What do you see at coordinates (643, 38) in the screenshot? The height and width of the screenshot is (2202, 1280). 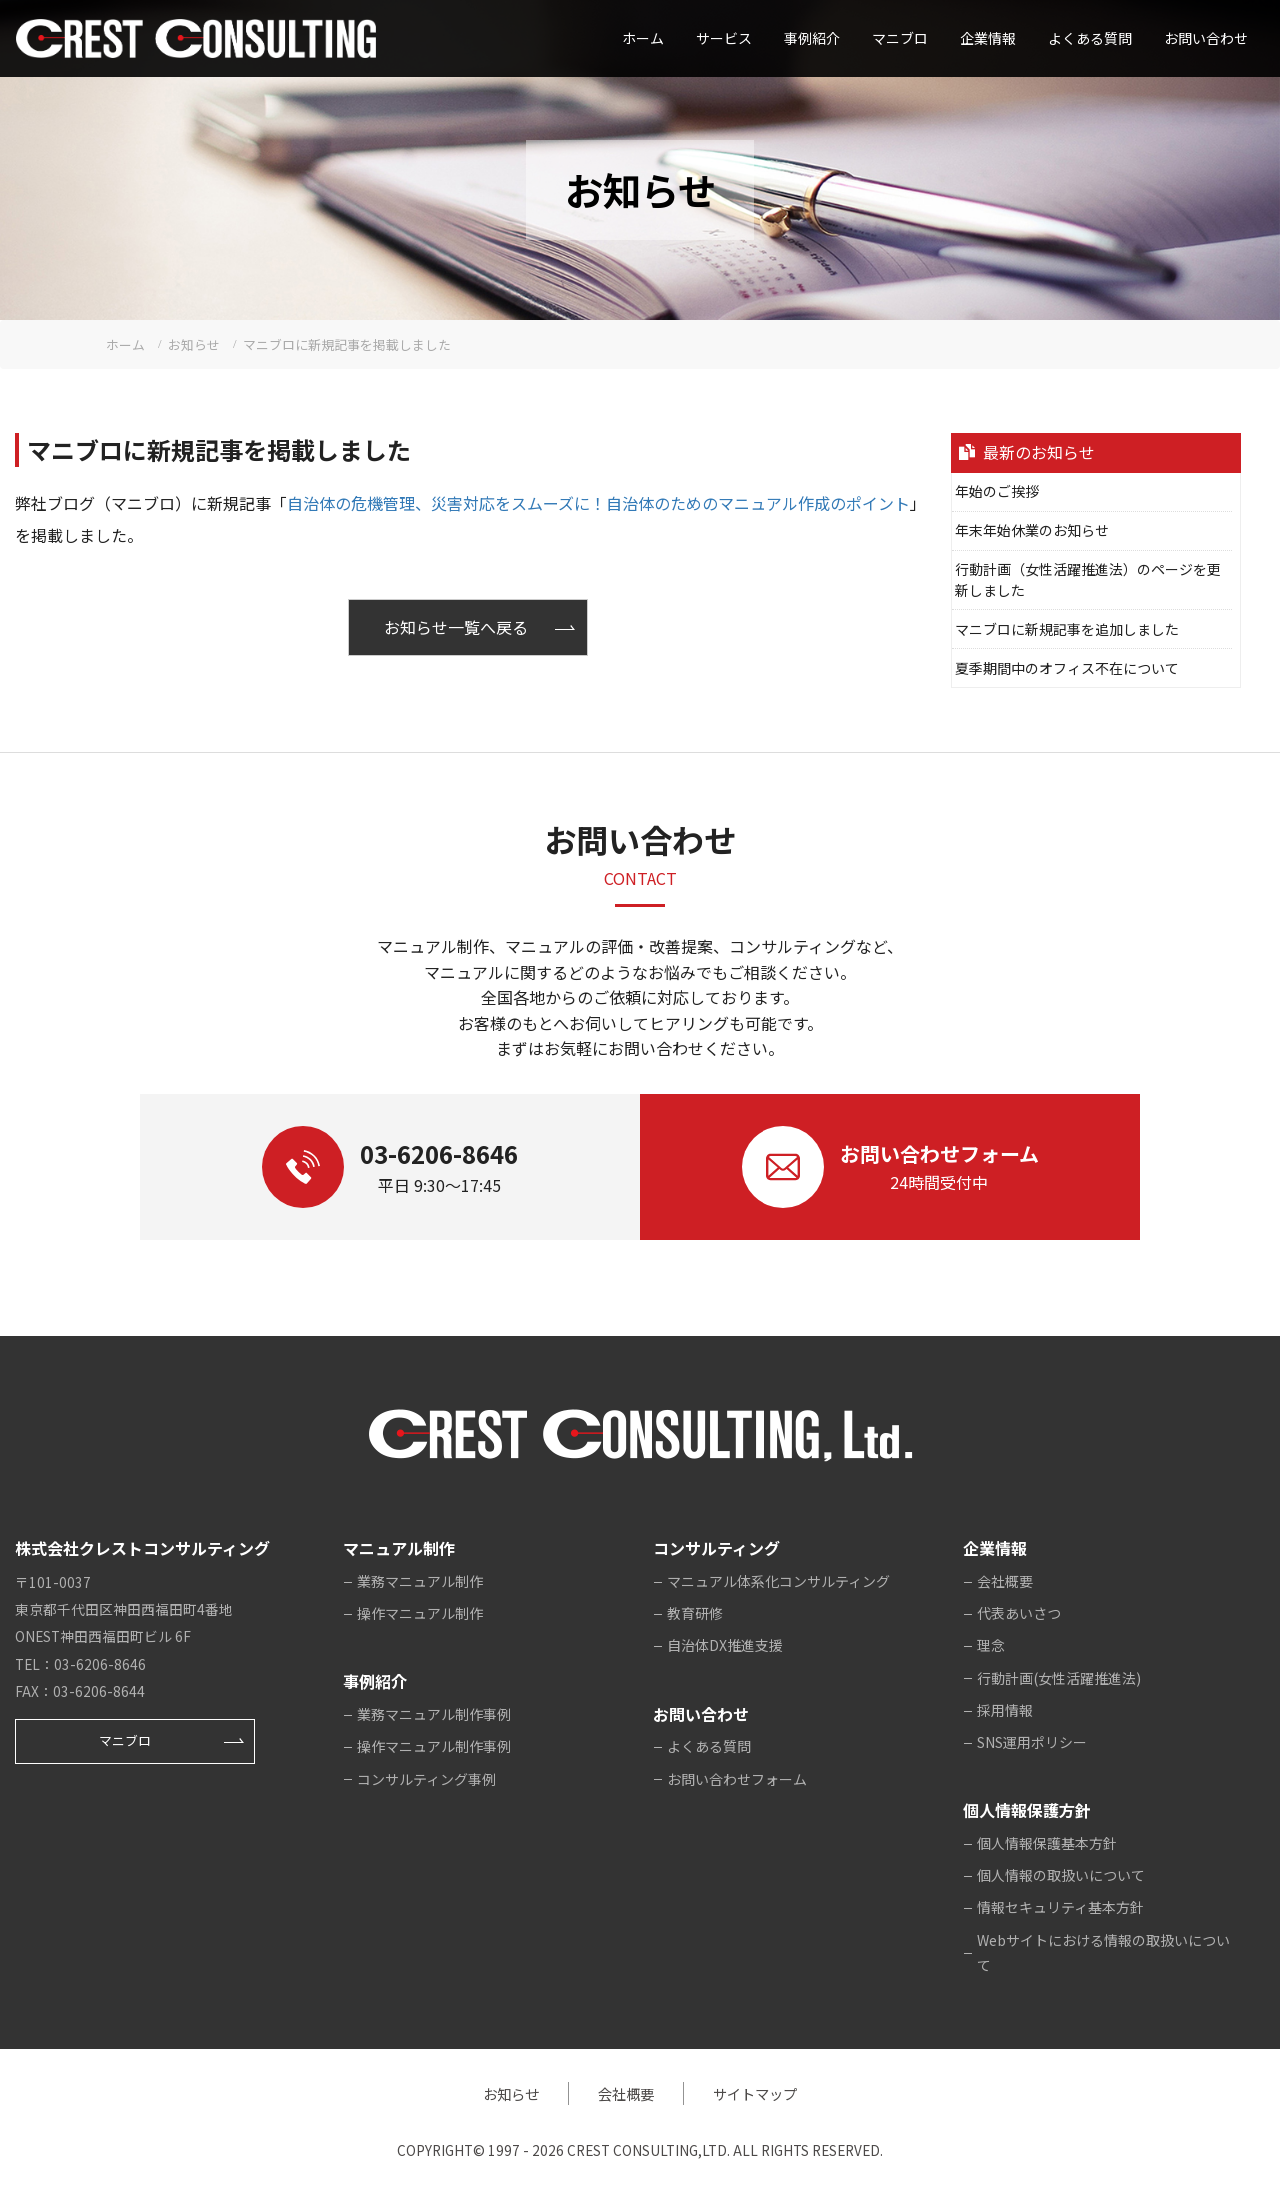 I see `ホーム` at bounding box center [643, 38].